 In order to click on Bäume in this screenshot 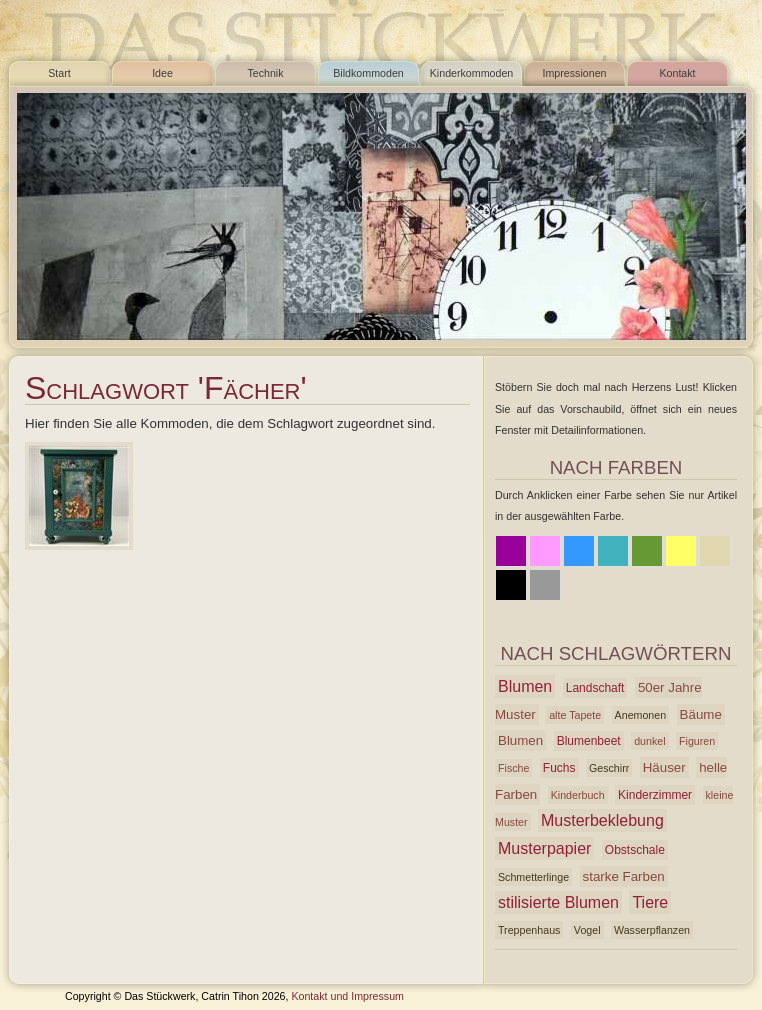, I will do `click(701, 714)`.